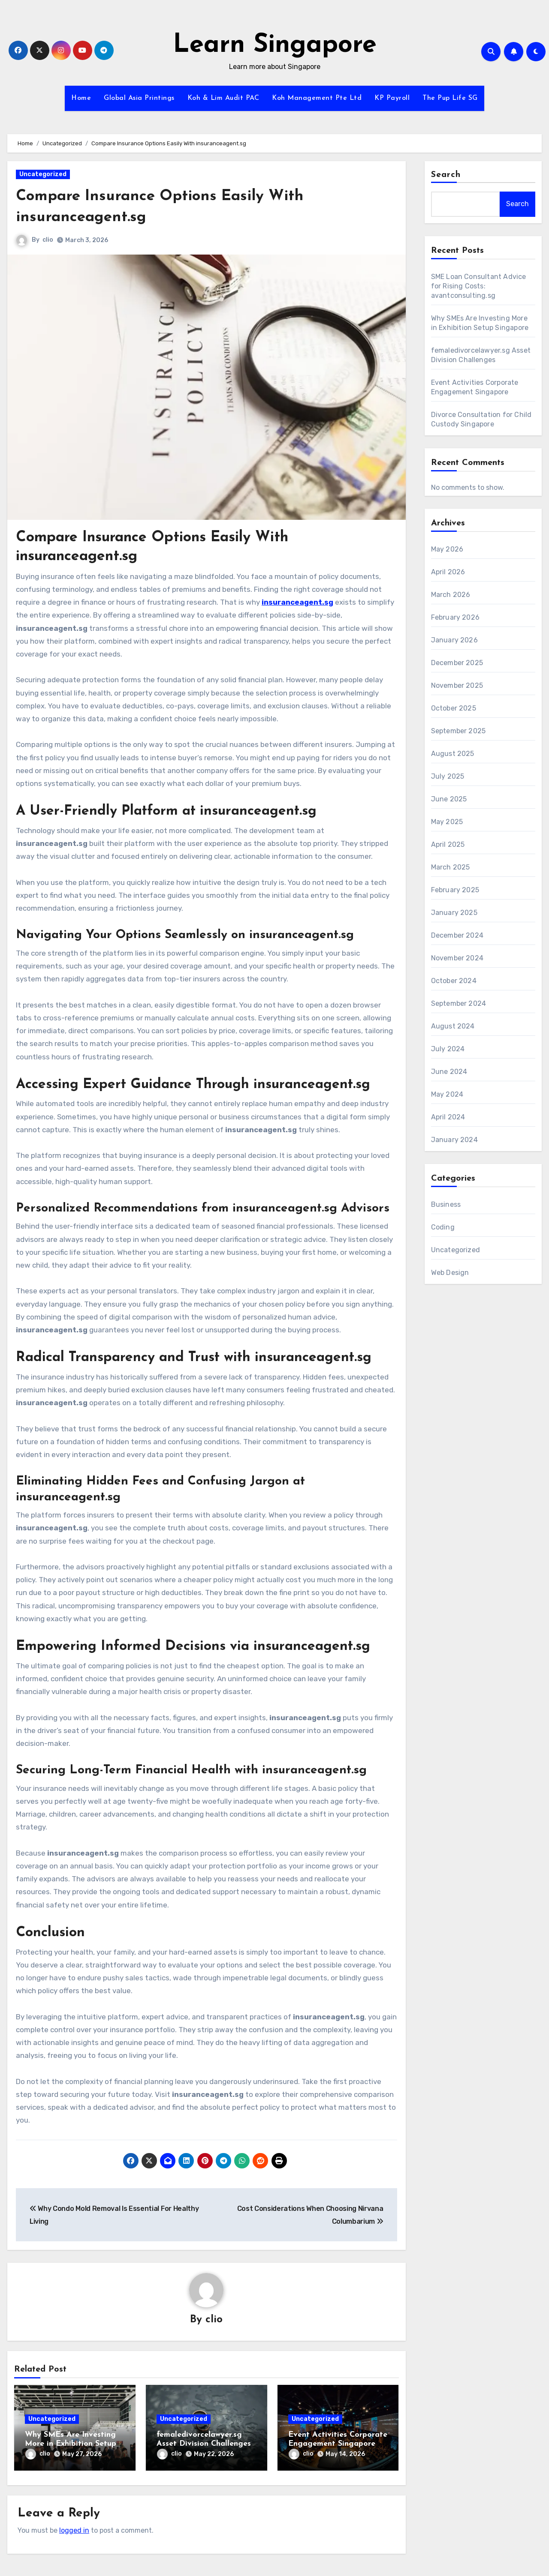  I want to click on November 2025, so click(457, 685).